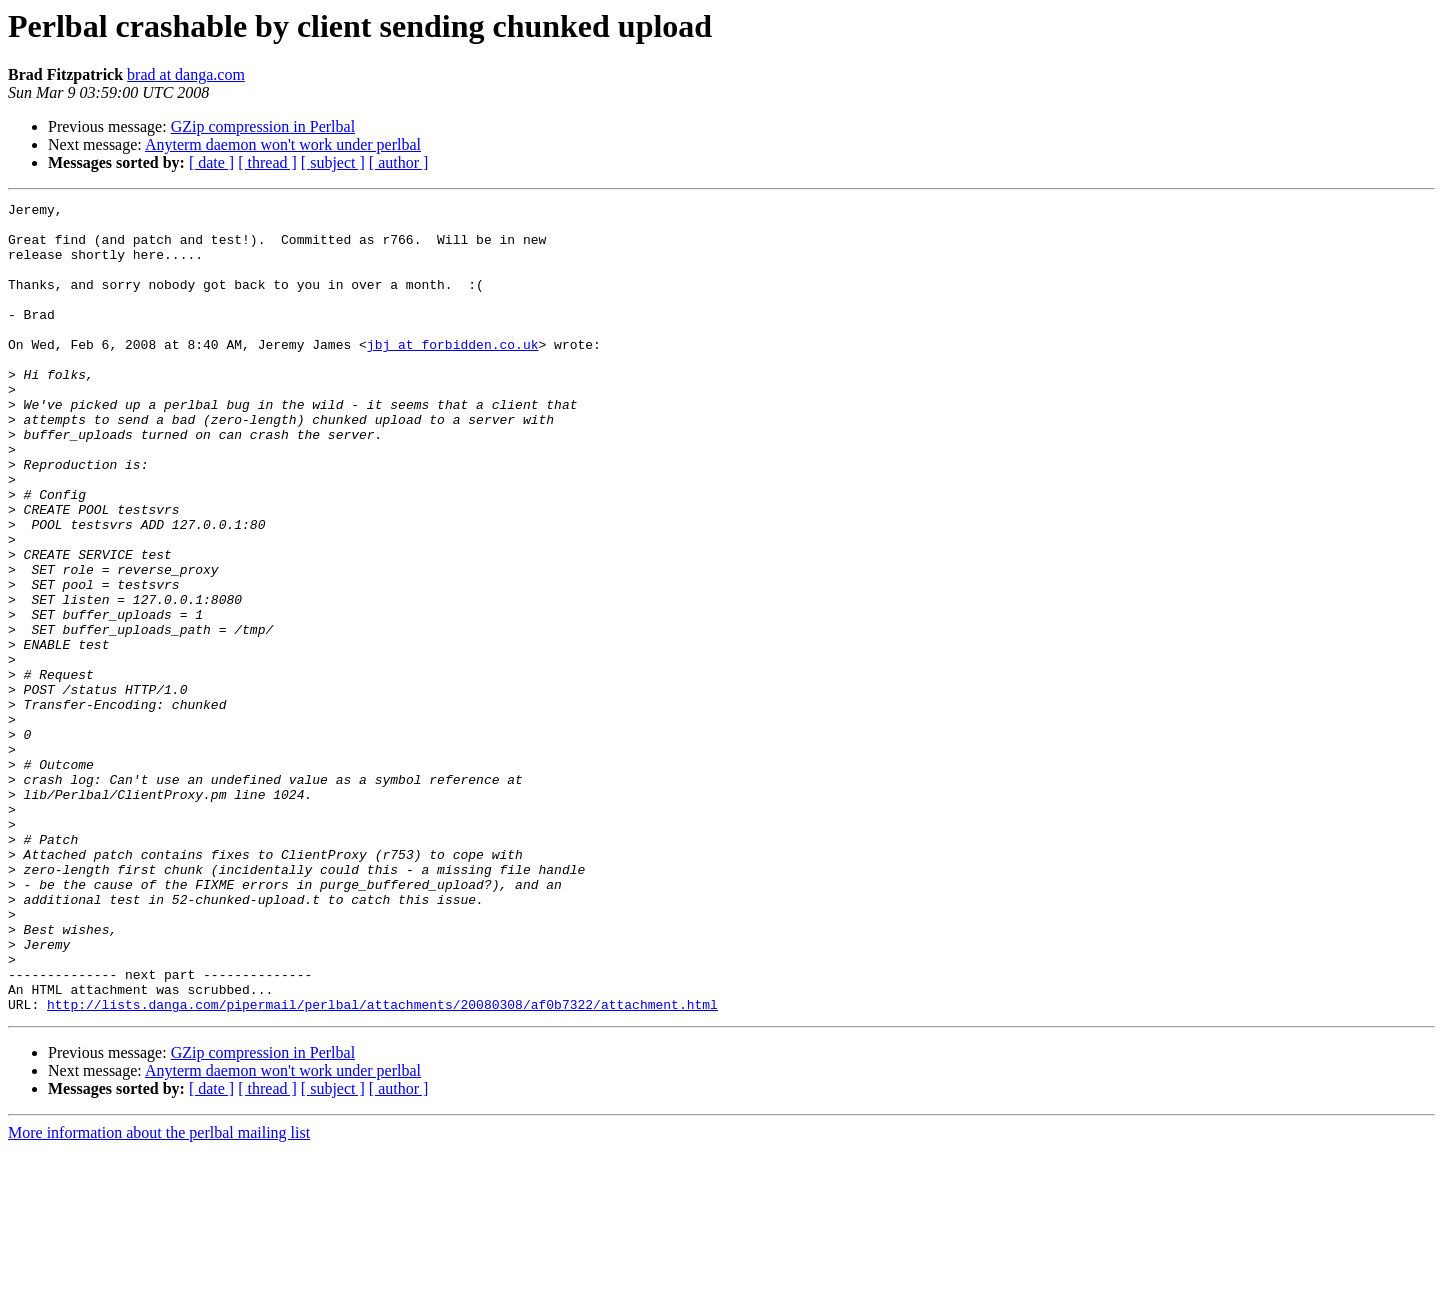  Describe the element at coordinates (399, 162) in the screenshot. I see `[ author ]` at that location.